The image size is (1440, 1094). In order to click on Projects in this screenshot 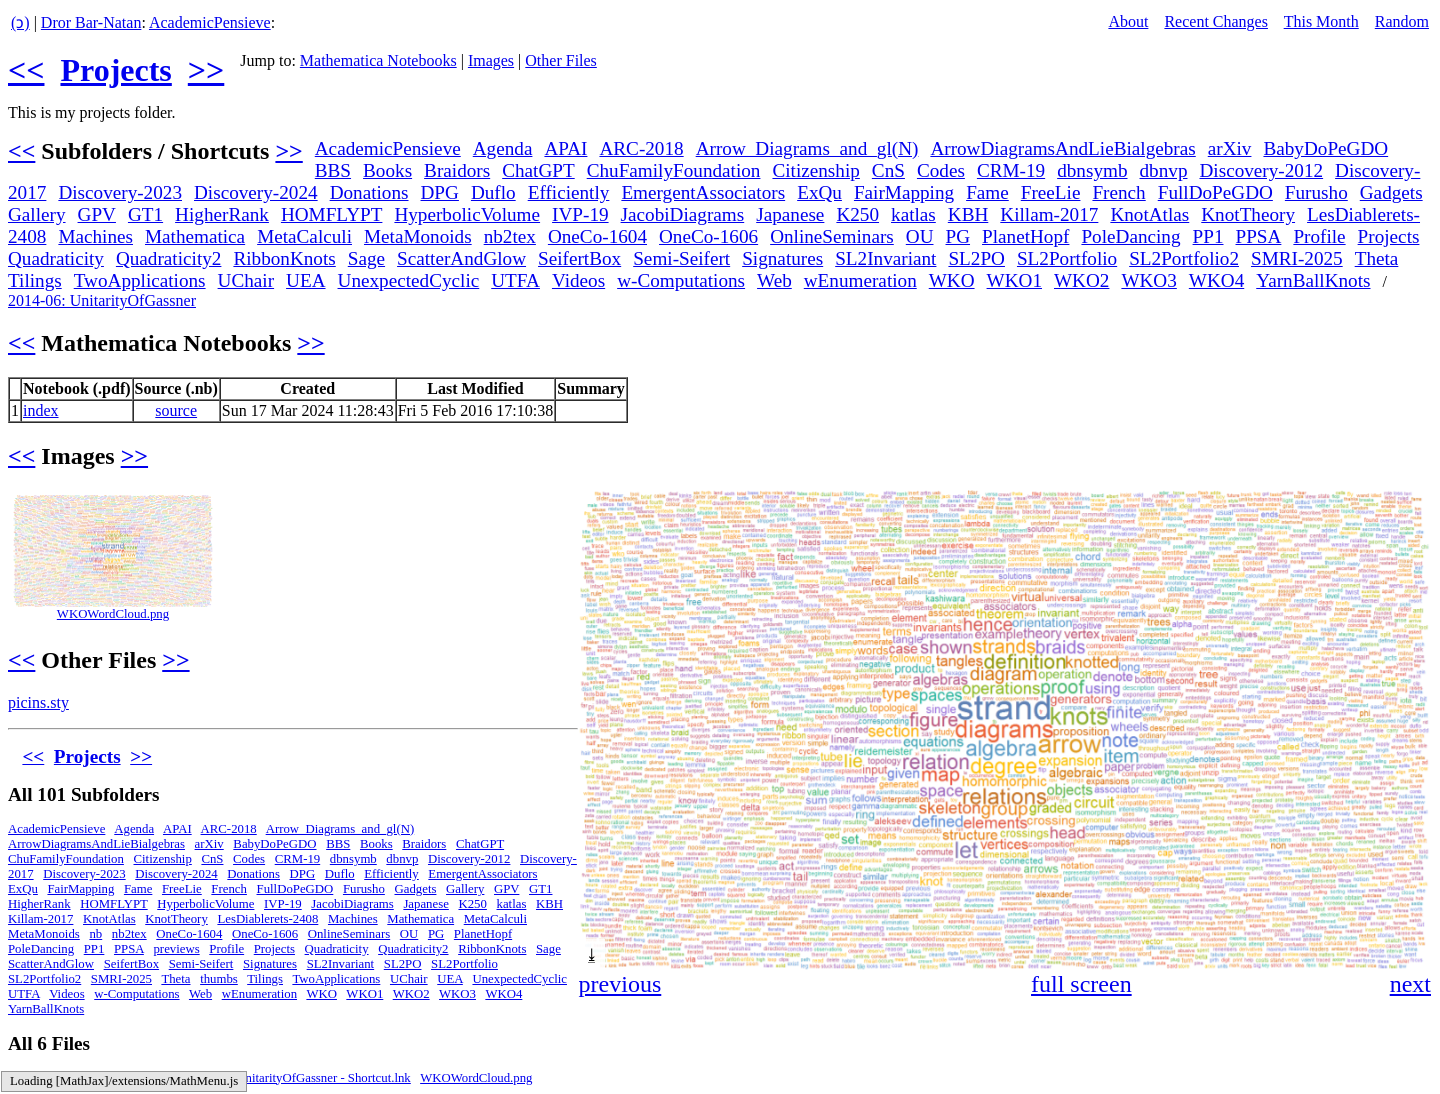, I will do `click(115, 70)`.